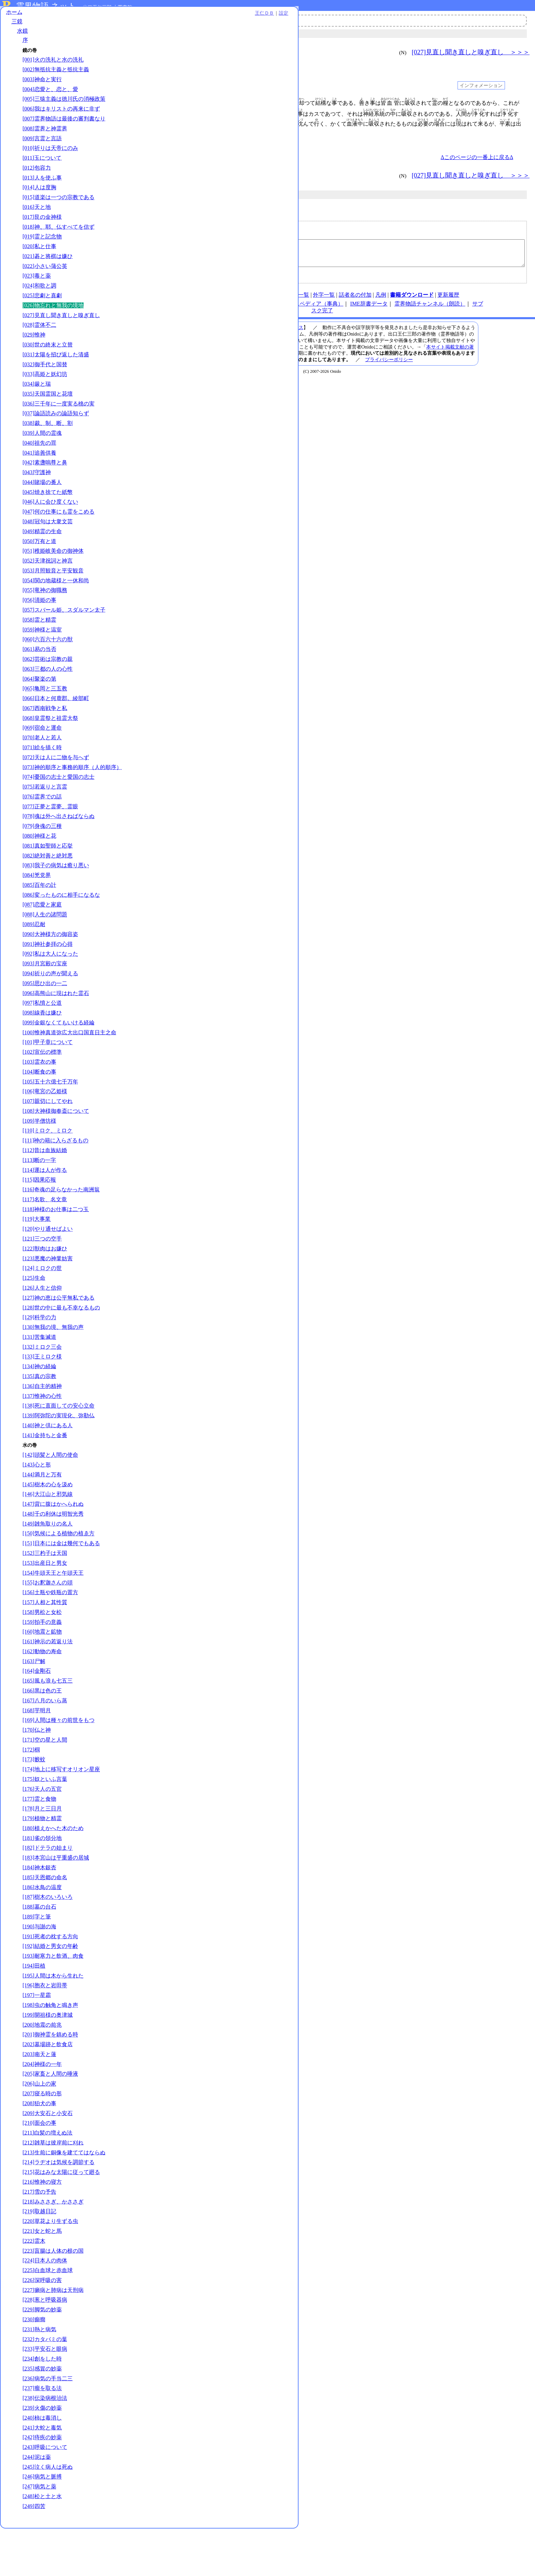 The height and width of the screenshot is (2576, 535). What do you see at coordinates (42, 2465) in the screenshot?
I see `[240]柿は毒消し` at bounding box center [42, 2465].